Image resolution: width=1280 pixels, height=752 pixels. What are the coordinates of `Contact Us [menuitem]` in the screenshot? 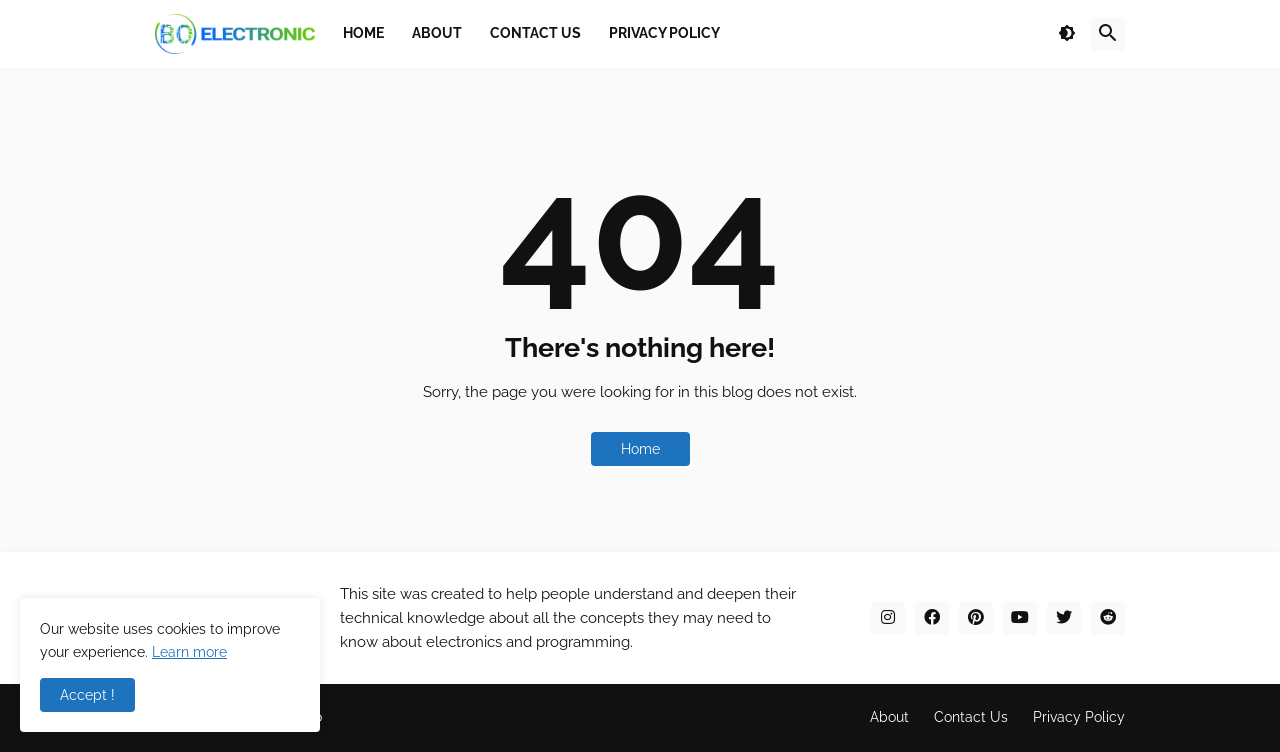 It's located at (535, 33).